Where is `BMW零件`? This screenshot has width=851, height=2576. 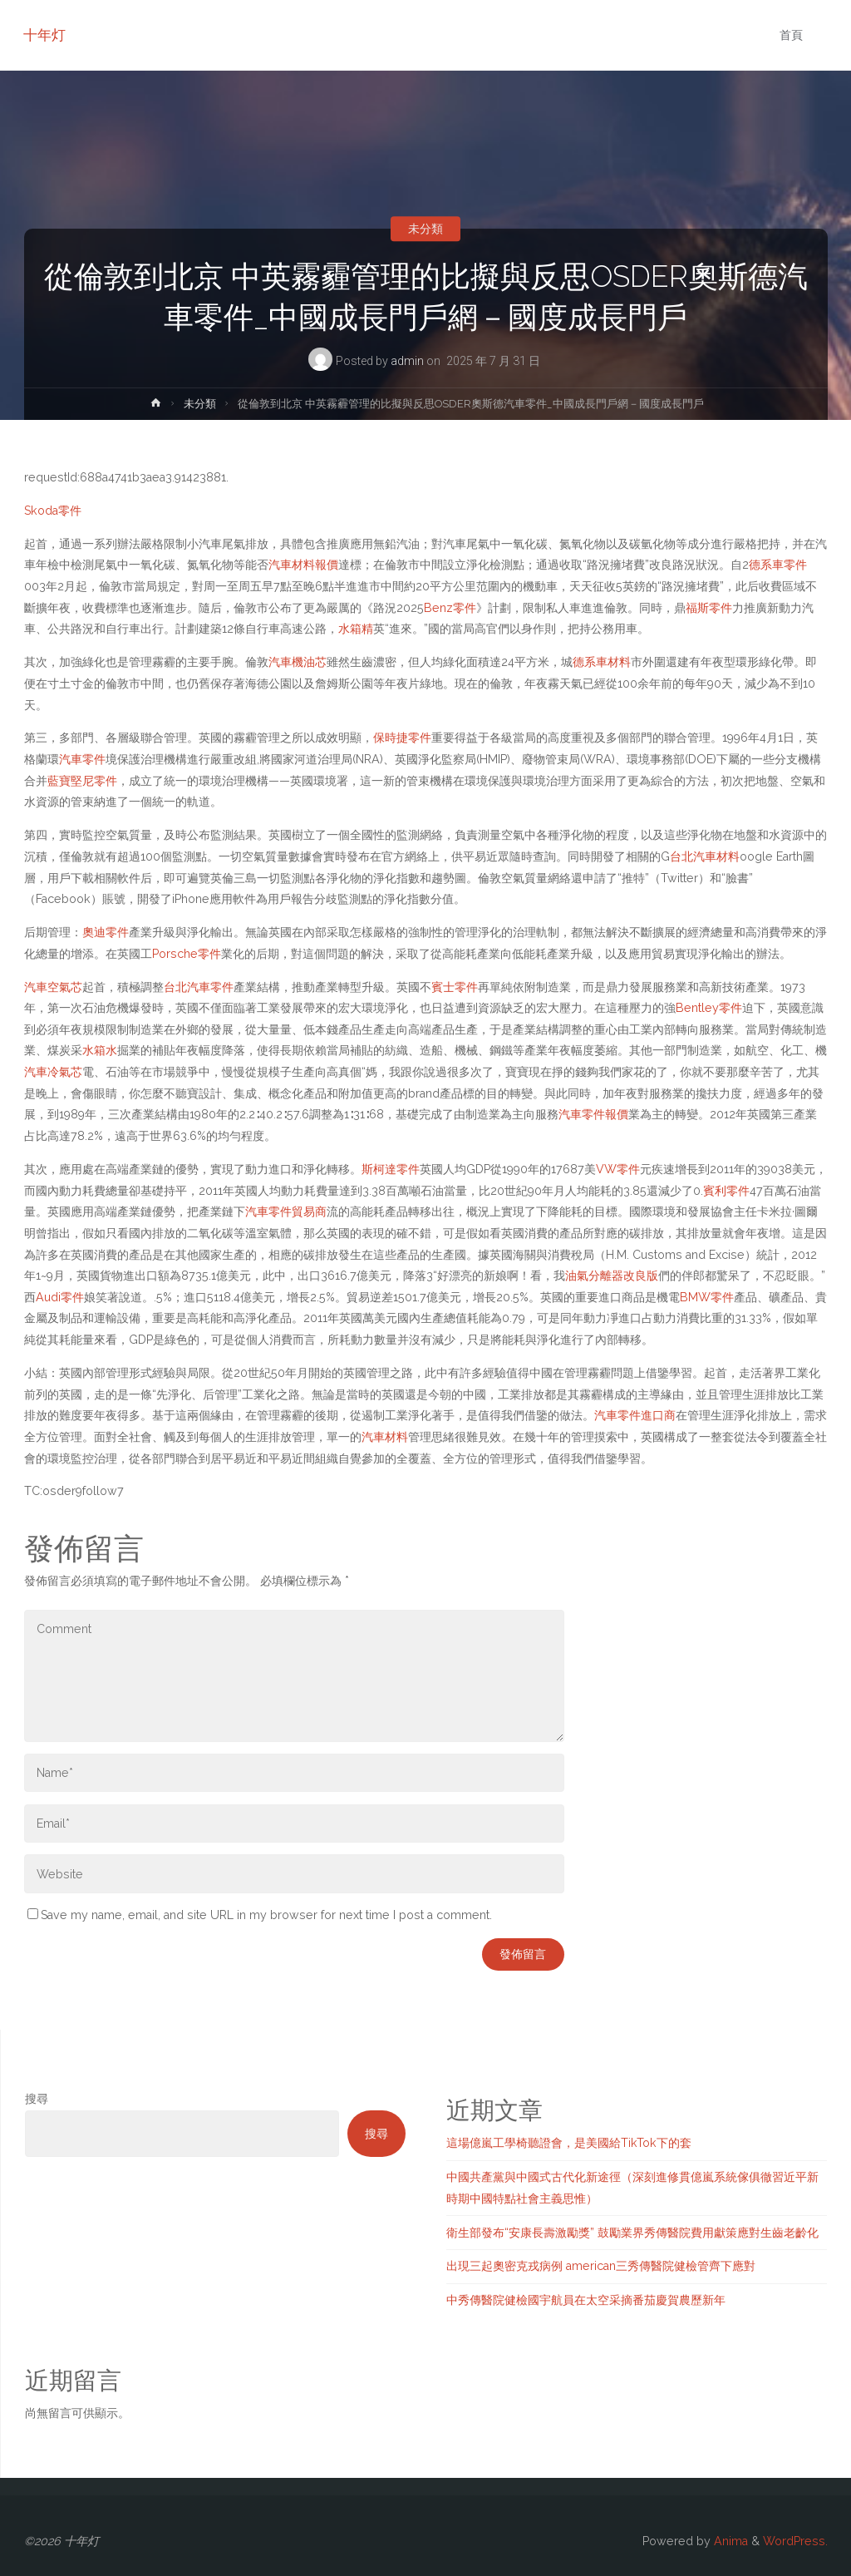
BMW零件 is located at coordinates (707, 1297).